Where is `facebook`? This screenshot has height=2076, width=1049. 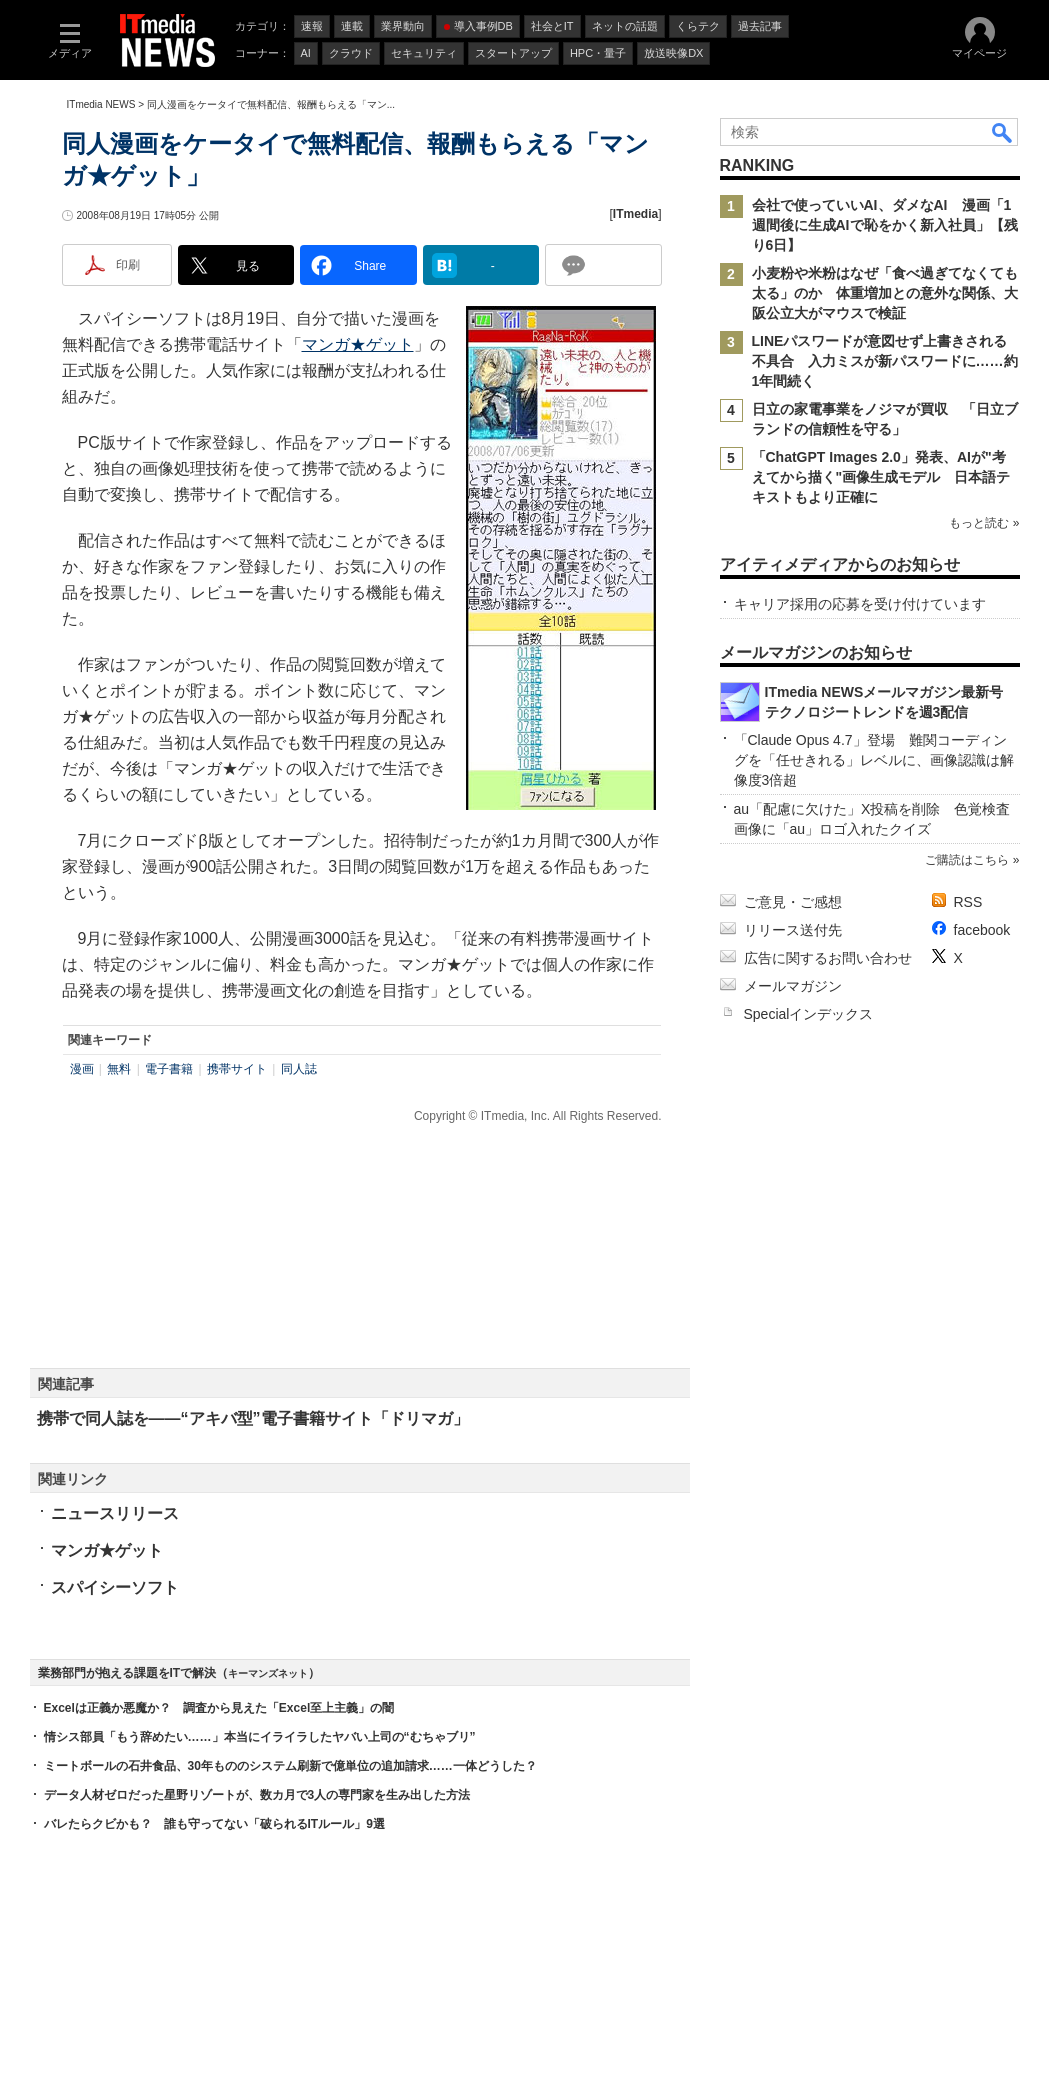 facebook is located at coordinates (982, 930).